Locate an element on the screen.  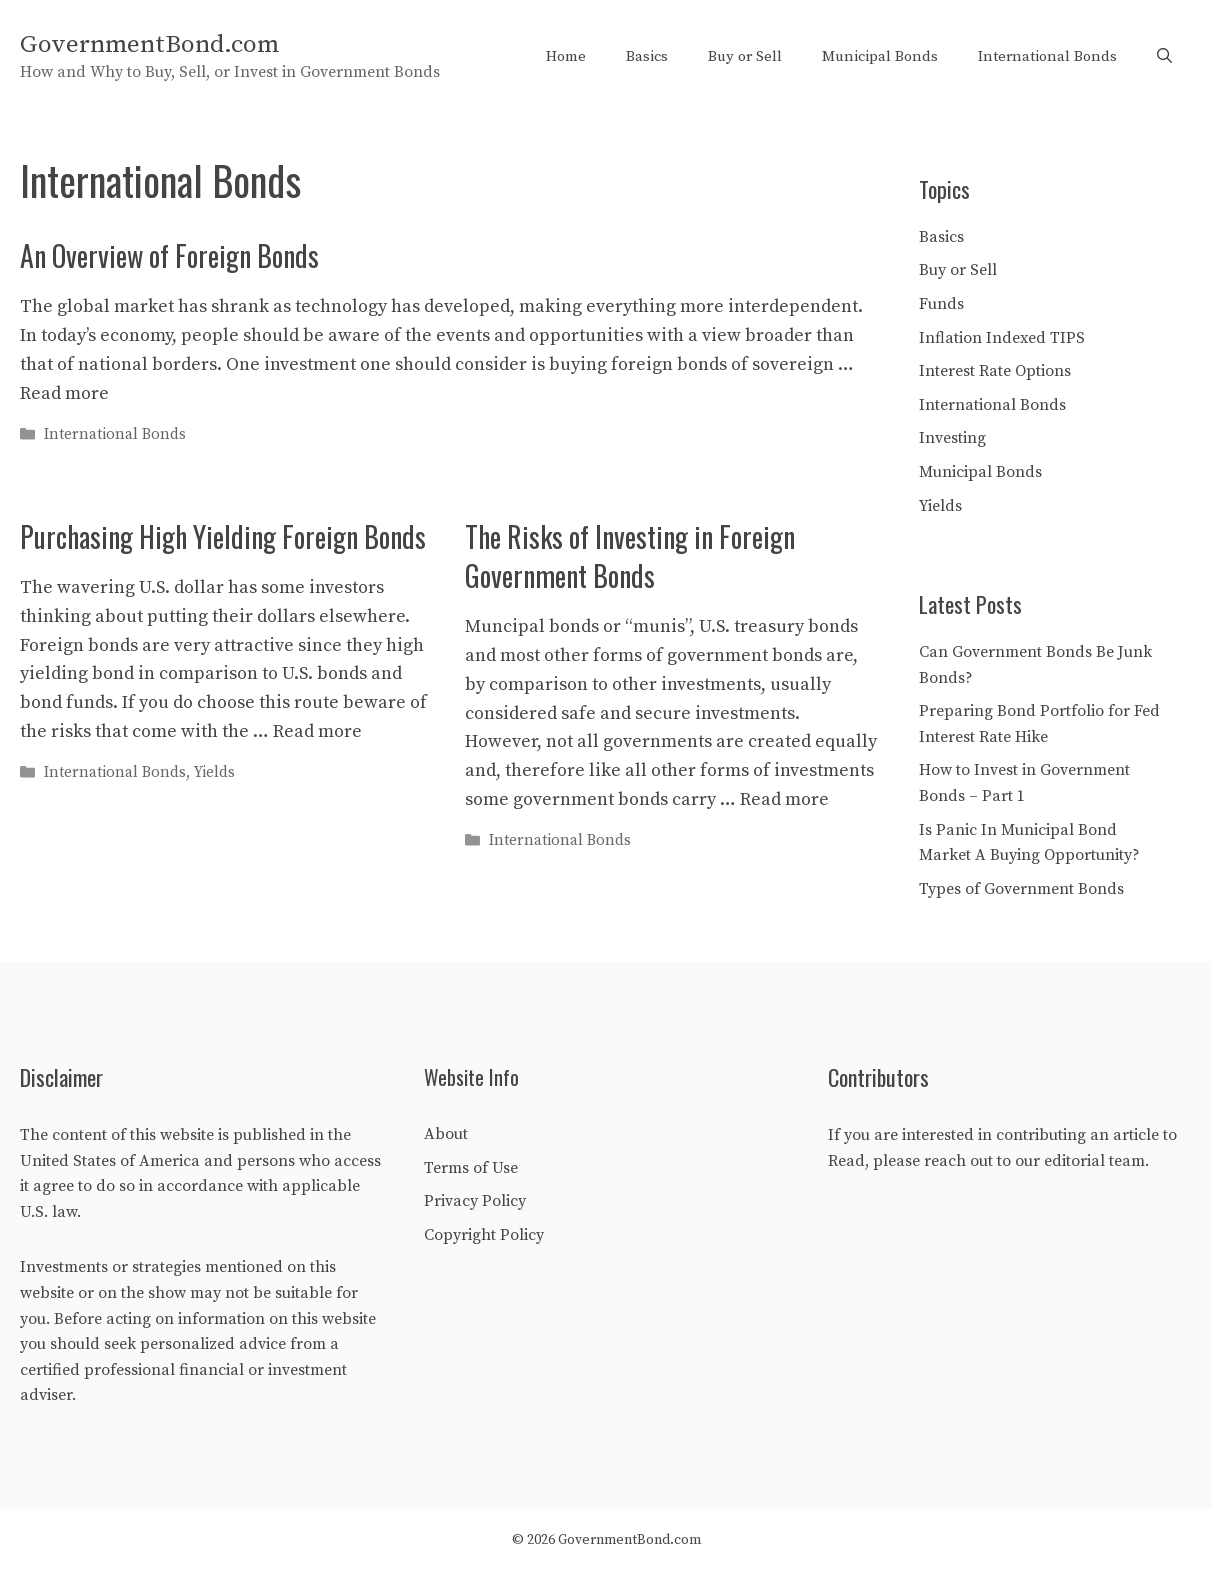
Buy or Sell is located at coordinates (745, 56).